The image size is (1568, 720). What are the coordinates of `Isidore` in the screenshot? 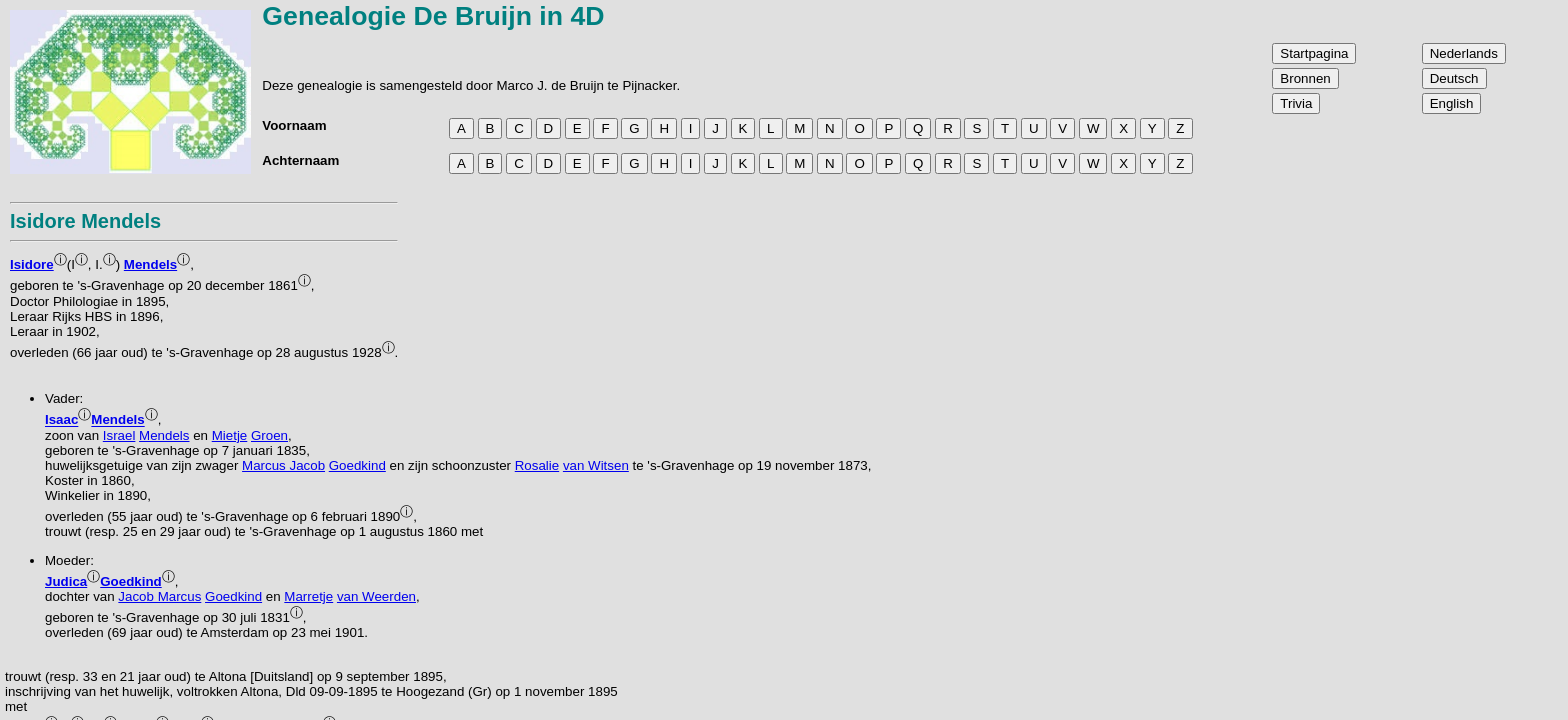 It's located at (32, 264).